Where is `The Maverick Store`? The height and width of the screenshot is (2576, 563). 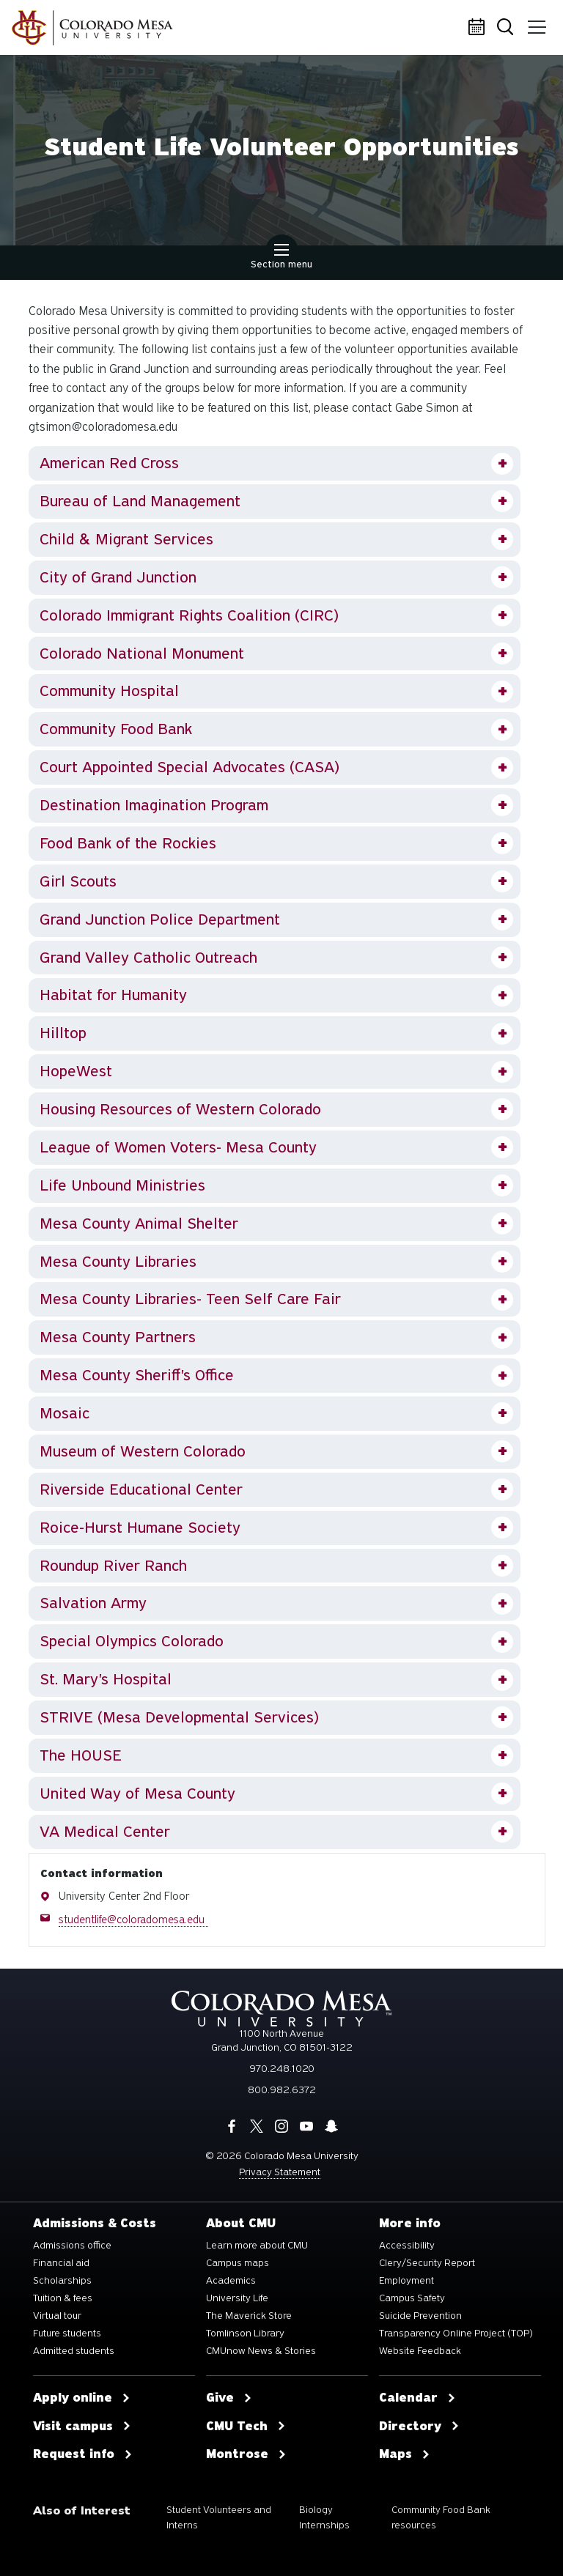
The Maverick Store is located at coordinates (249, 2316).